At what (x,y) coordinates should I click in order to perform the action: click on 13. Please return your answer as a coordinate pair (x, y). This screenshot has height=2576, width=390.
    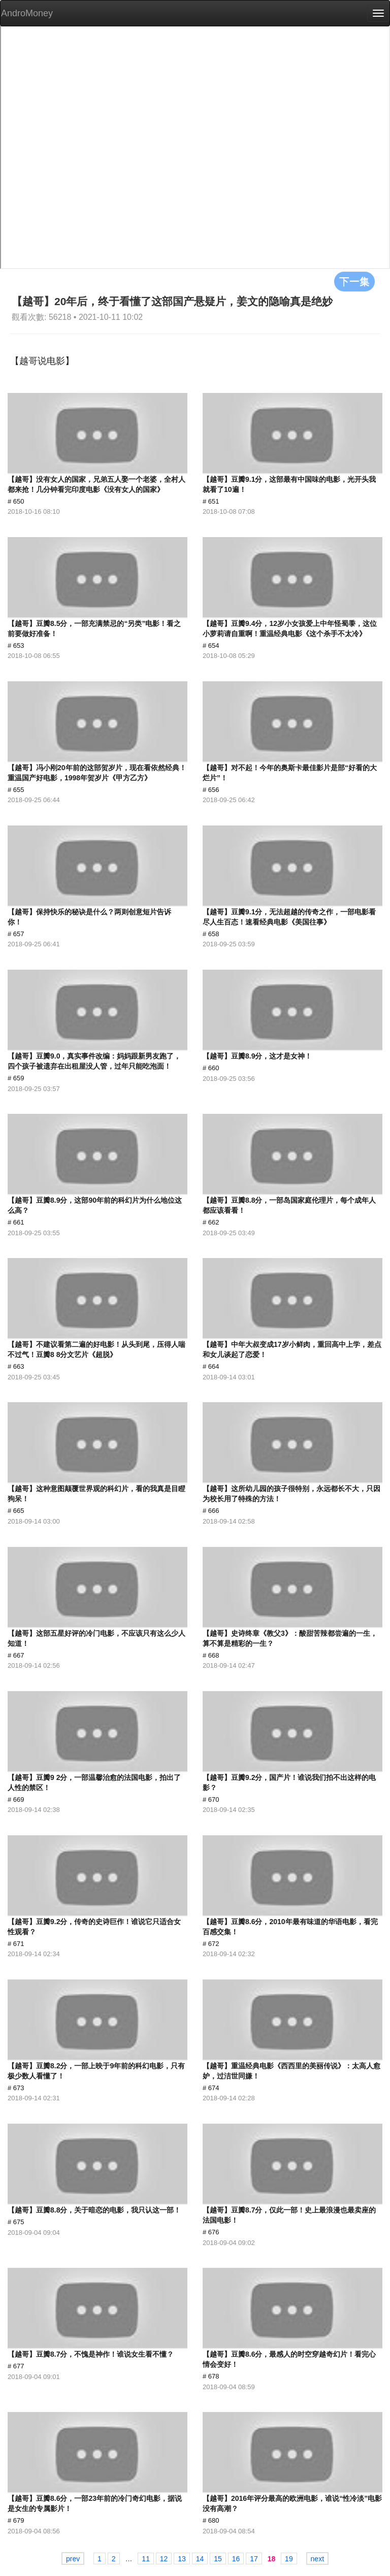
    Looking at the image, I should click on (182, 2559).